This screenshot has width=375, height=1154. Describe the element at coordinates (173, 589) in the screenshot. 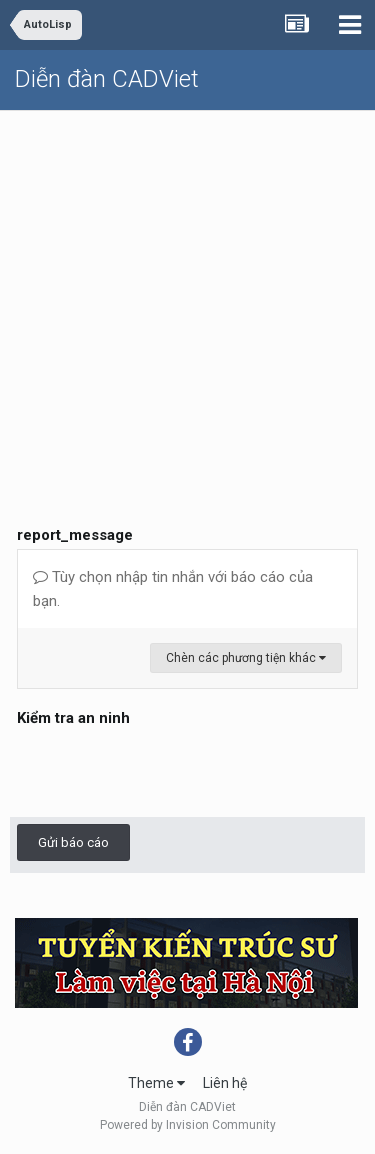

I see `Tùy chọn nhập tin nhắn với báo cáo của bạn.` at that location.